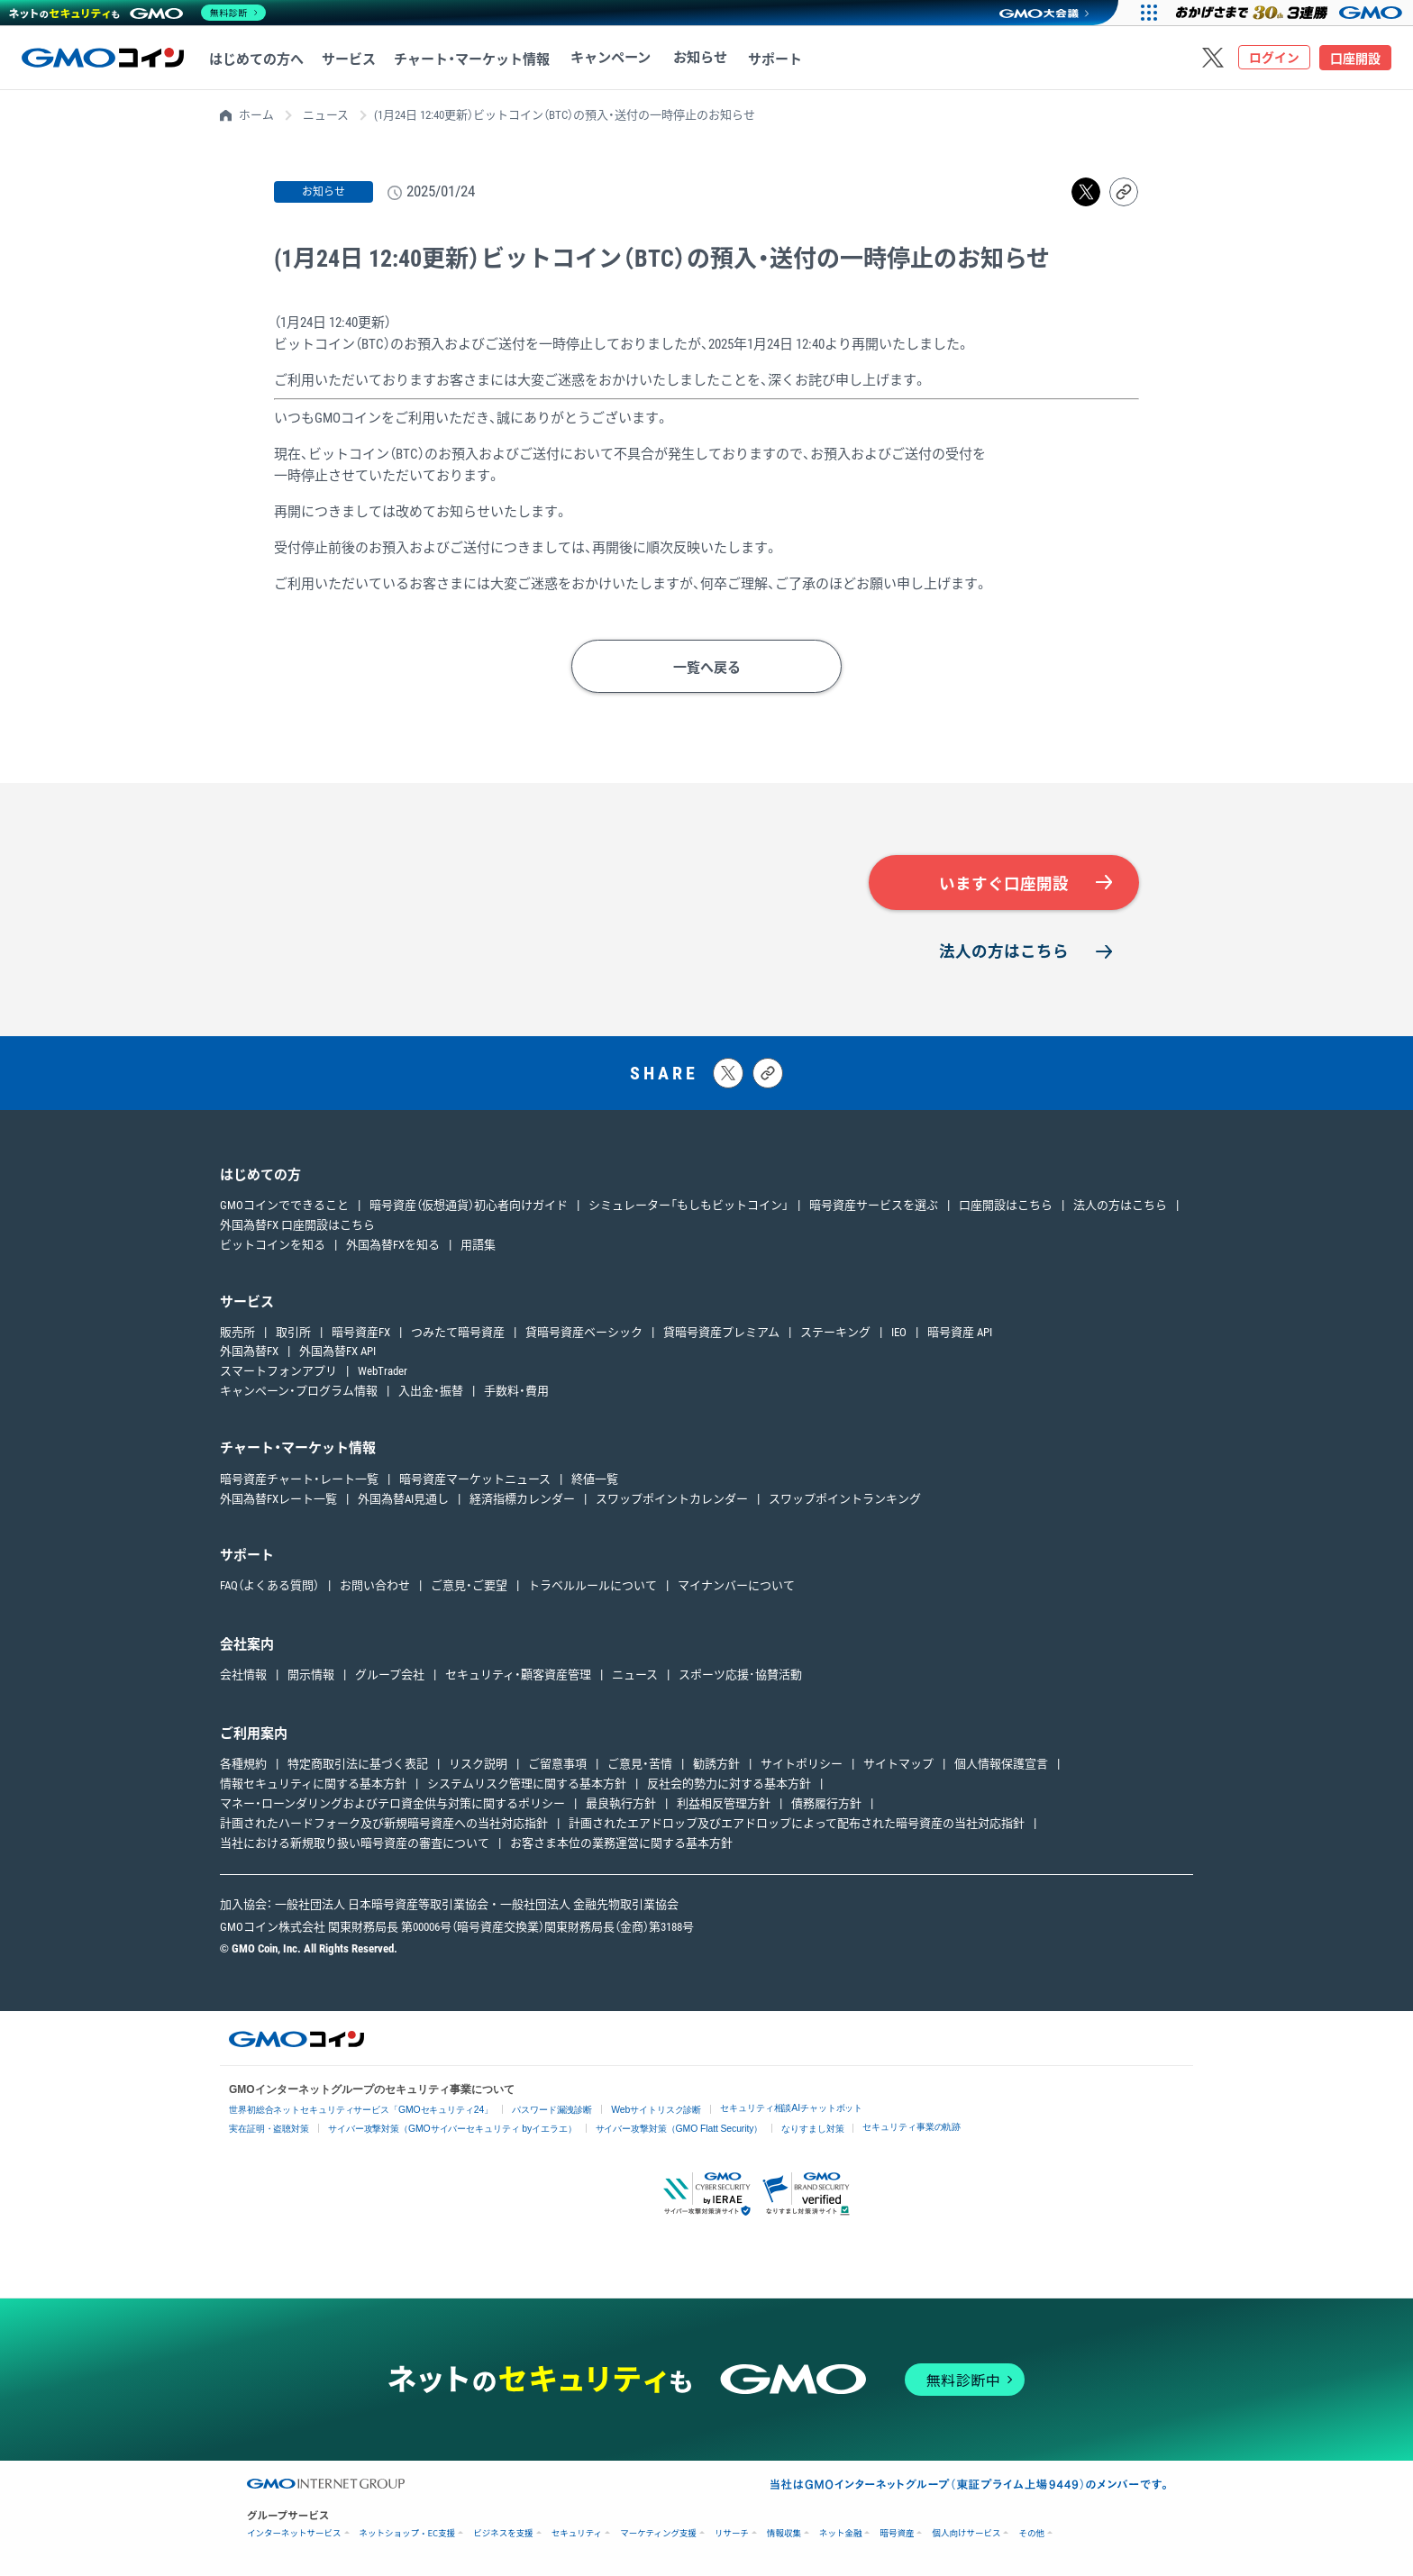  I want to click on グループ会社, so click(389, 1676).